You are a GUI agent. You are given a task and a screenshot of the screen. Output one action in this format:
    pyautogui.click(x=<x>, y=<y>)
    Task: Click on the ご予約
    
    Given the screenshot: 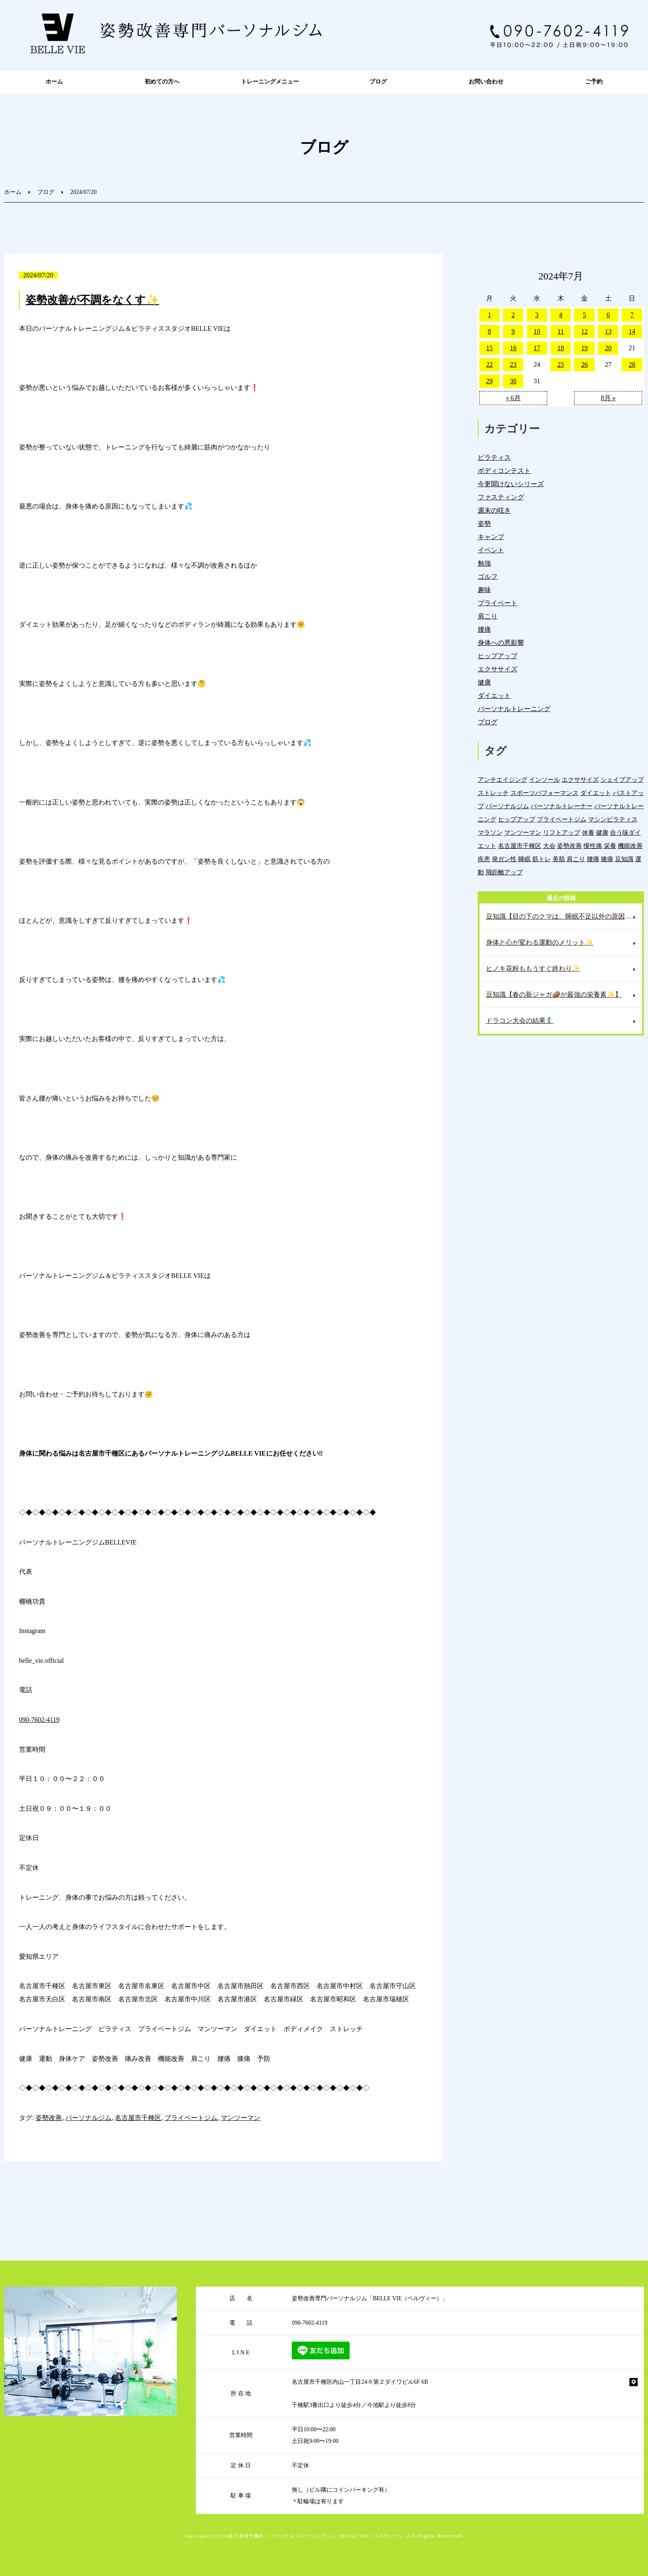 What is the action you would take?
    pyautogui.click(x=594, y=82)
    